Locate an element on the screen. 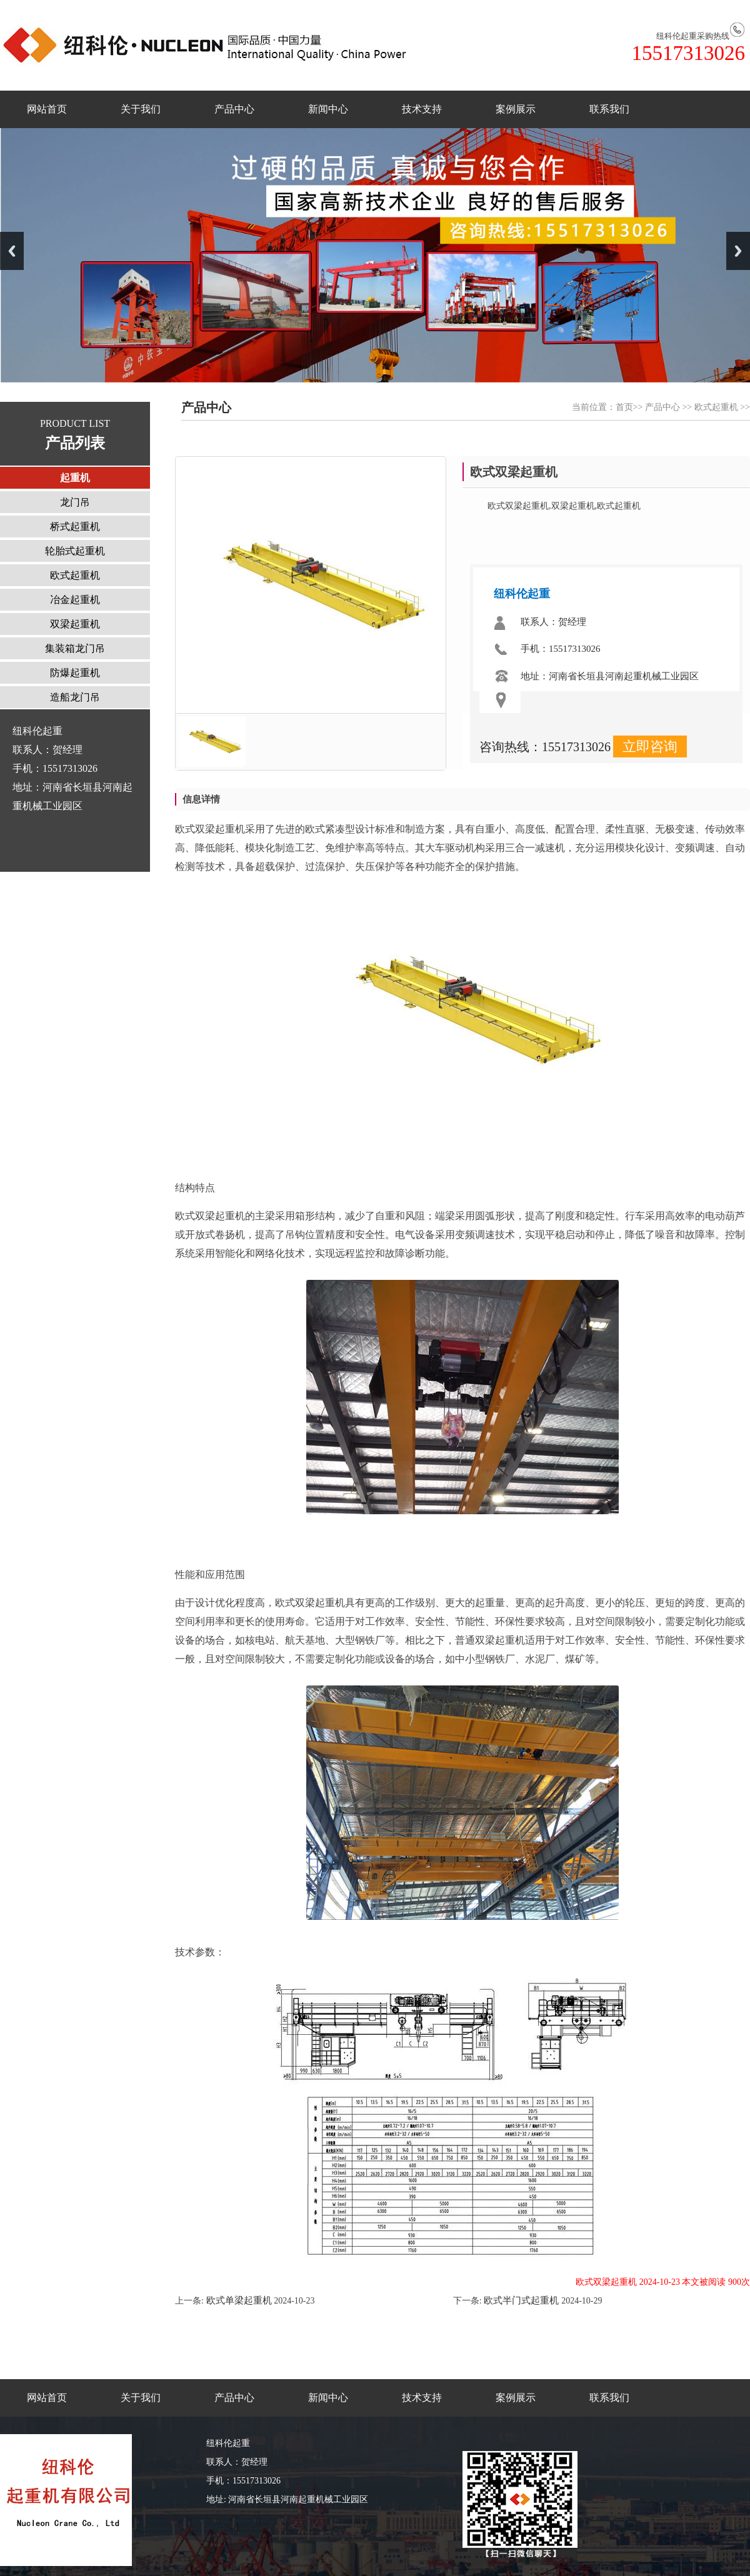  Next is located at coordinates (738, 251).